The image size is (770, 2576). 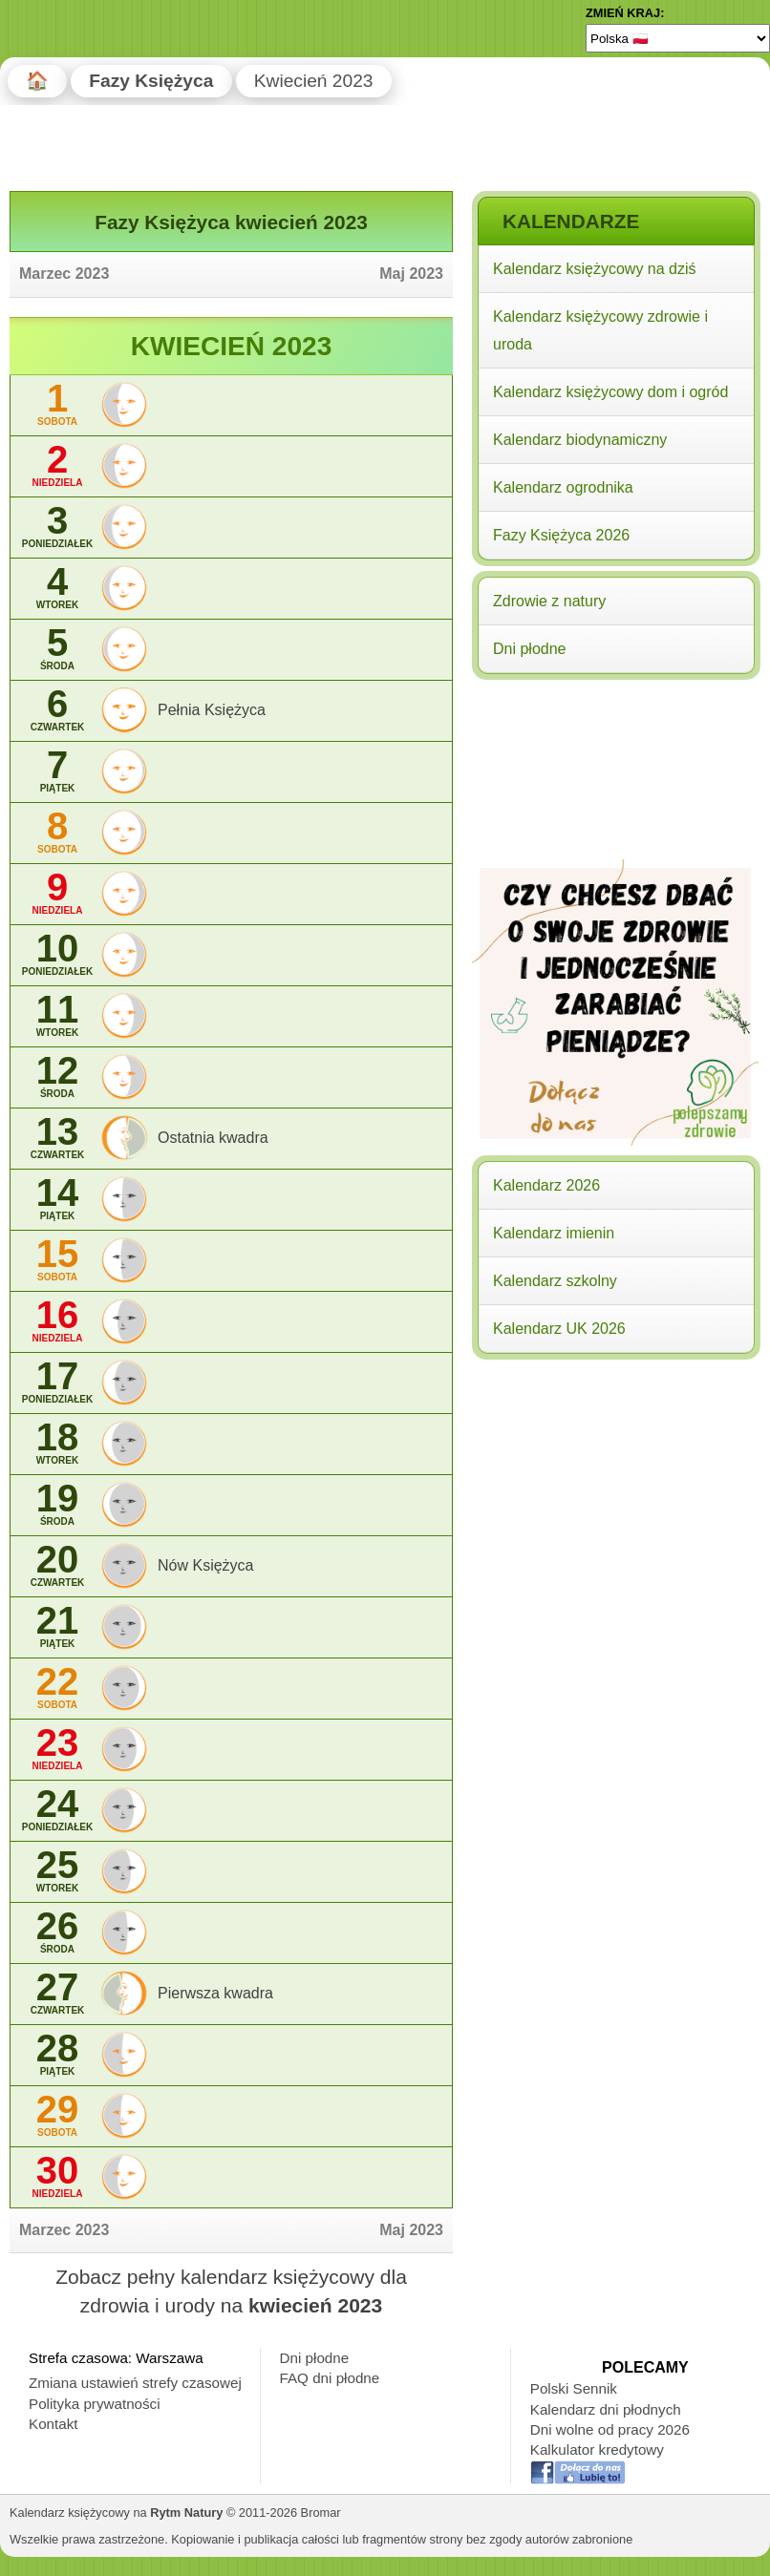 What do you see at coordinates (600, 330) in the screenshot?
I see `Kalendarz księżycowy zdrowie i uroda` at bounding box center [600, 330].